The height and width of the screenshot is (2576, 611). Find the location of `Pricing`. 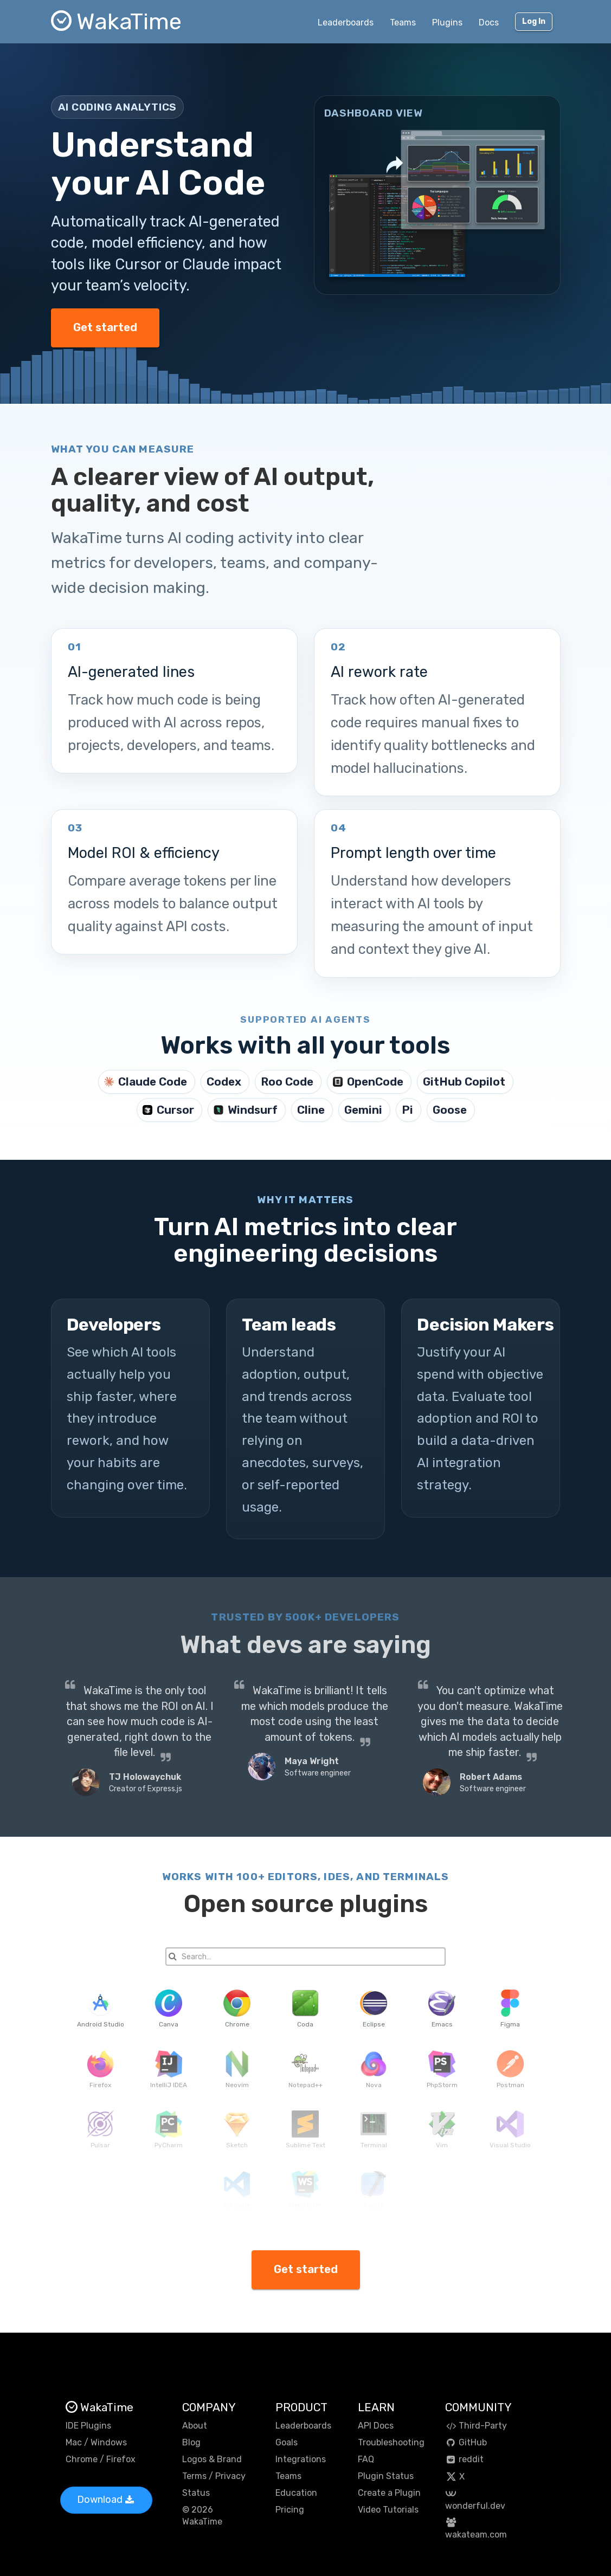

Pricing is located at coordinates (289, 2509).